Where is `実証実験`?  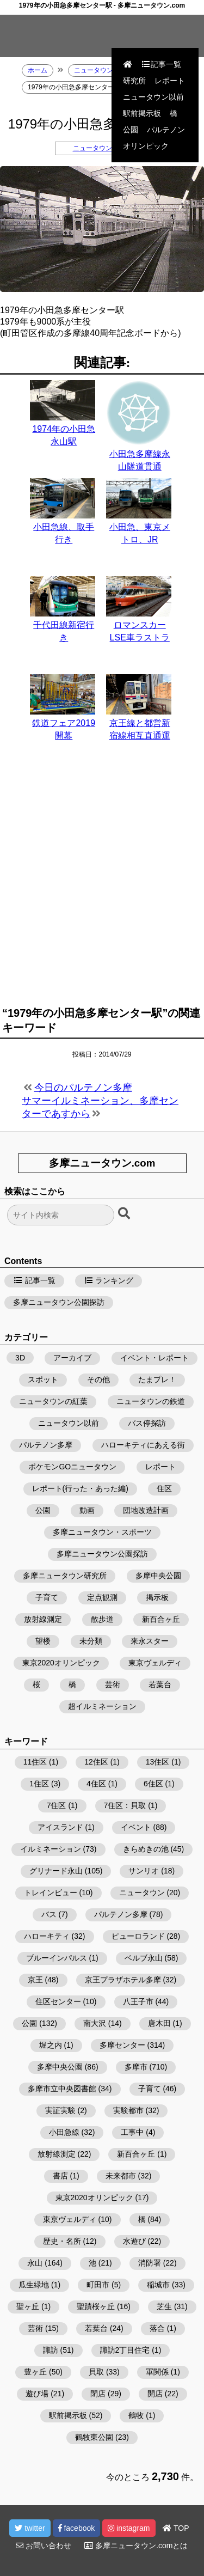 実証実験 is located at coordinates (60, 2110).